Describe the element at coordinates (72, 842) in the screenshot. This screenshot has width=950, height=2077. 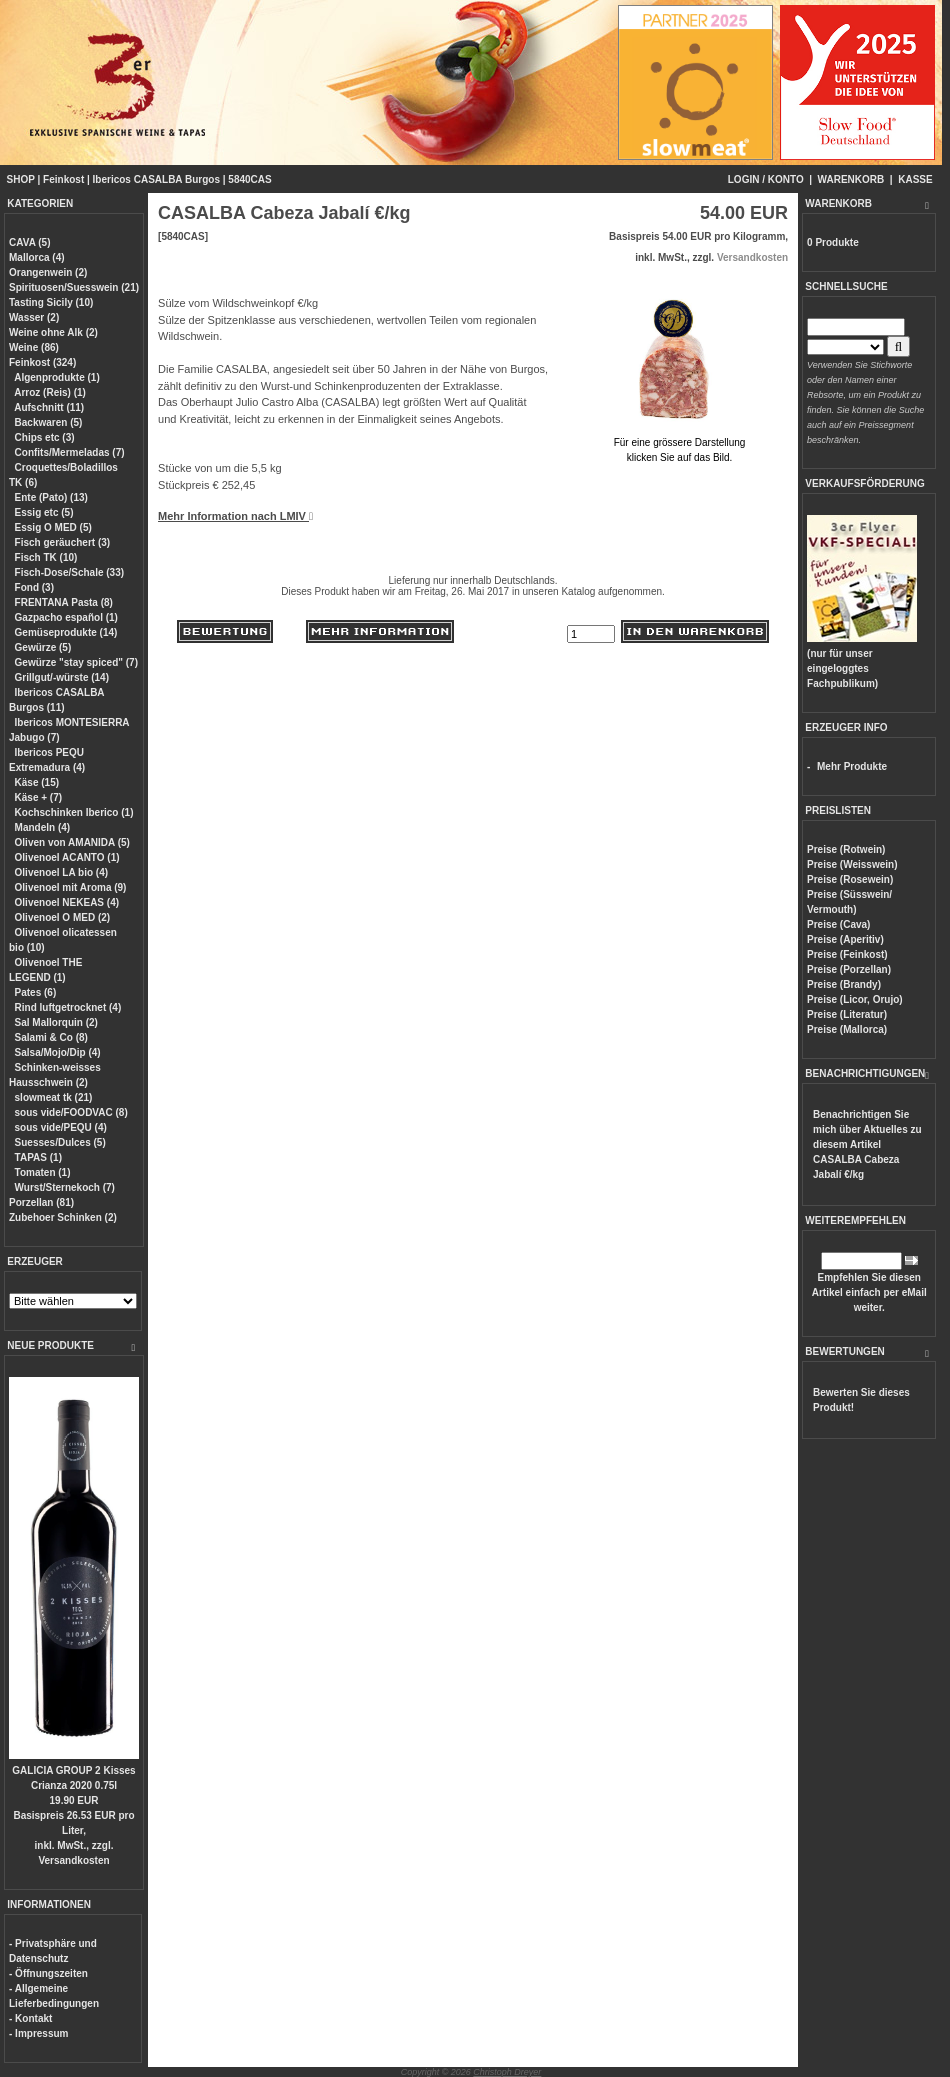
I see `Oliven von AMANIDA (5)` at that location.